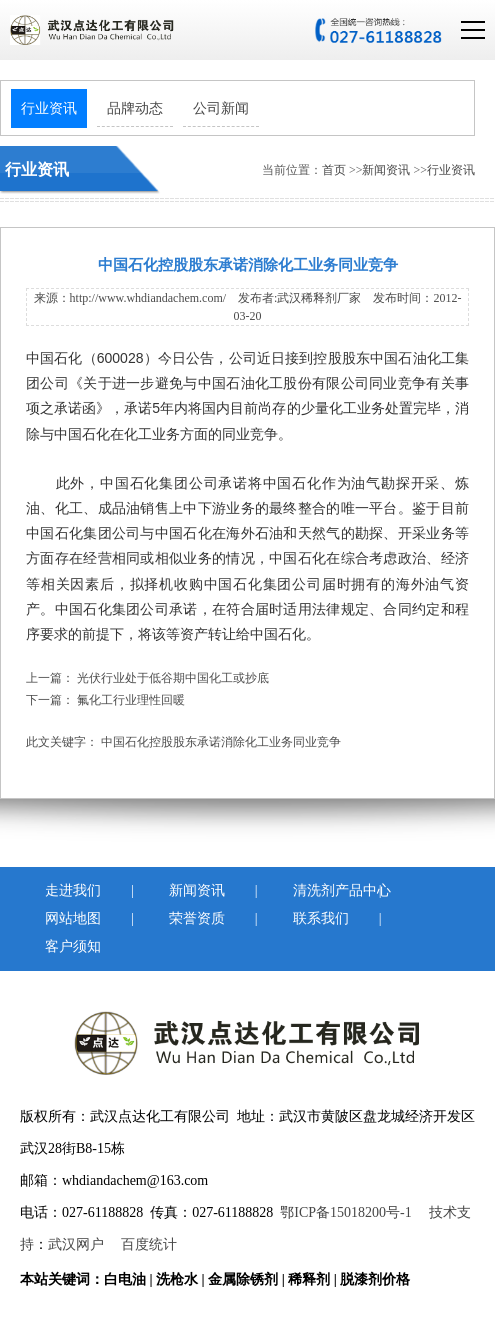  What do you see at coordinates (69, 946) in the screenshot?
I see `客户须知` at bounding box center [69, 946].